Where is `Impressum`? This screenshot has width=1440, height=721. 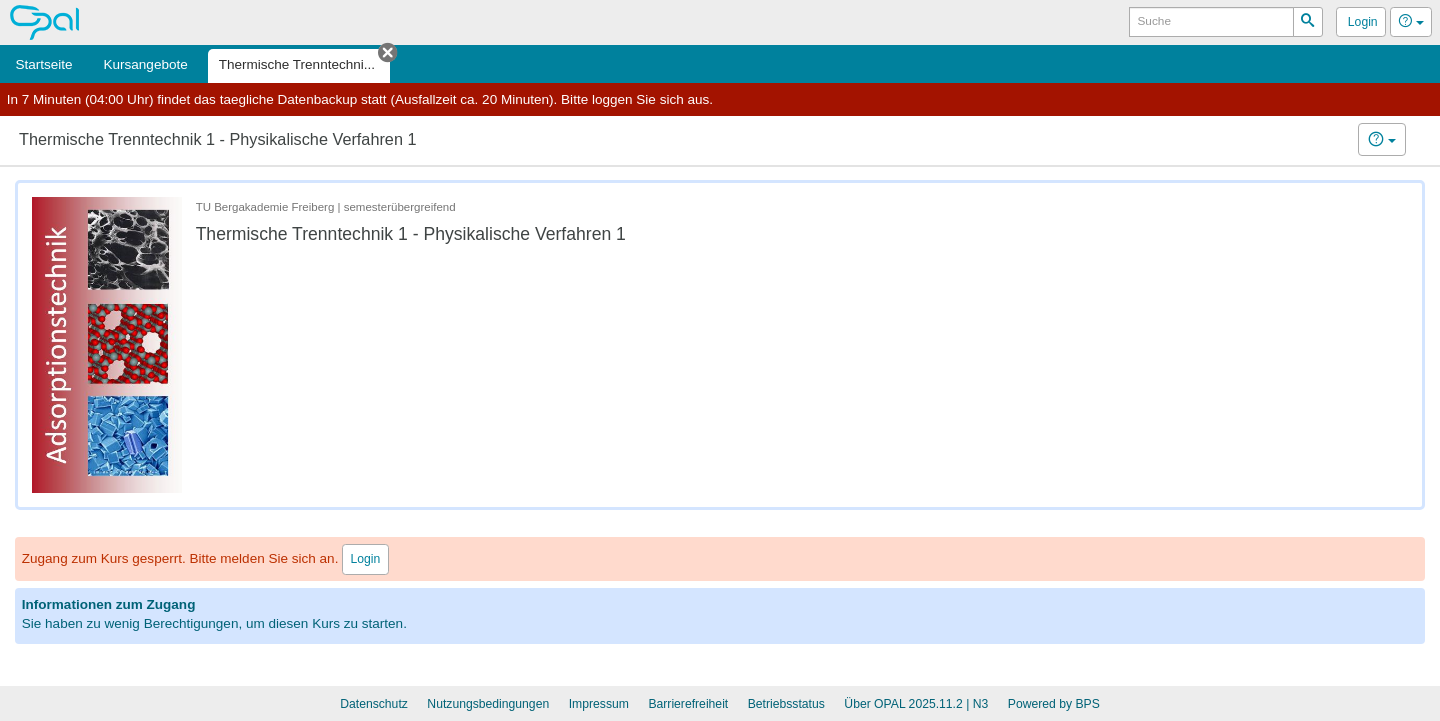 Impressum is located at coordinates (599, 704).